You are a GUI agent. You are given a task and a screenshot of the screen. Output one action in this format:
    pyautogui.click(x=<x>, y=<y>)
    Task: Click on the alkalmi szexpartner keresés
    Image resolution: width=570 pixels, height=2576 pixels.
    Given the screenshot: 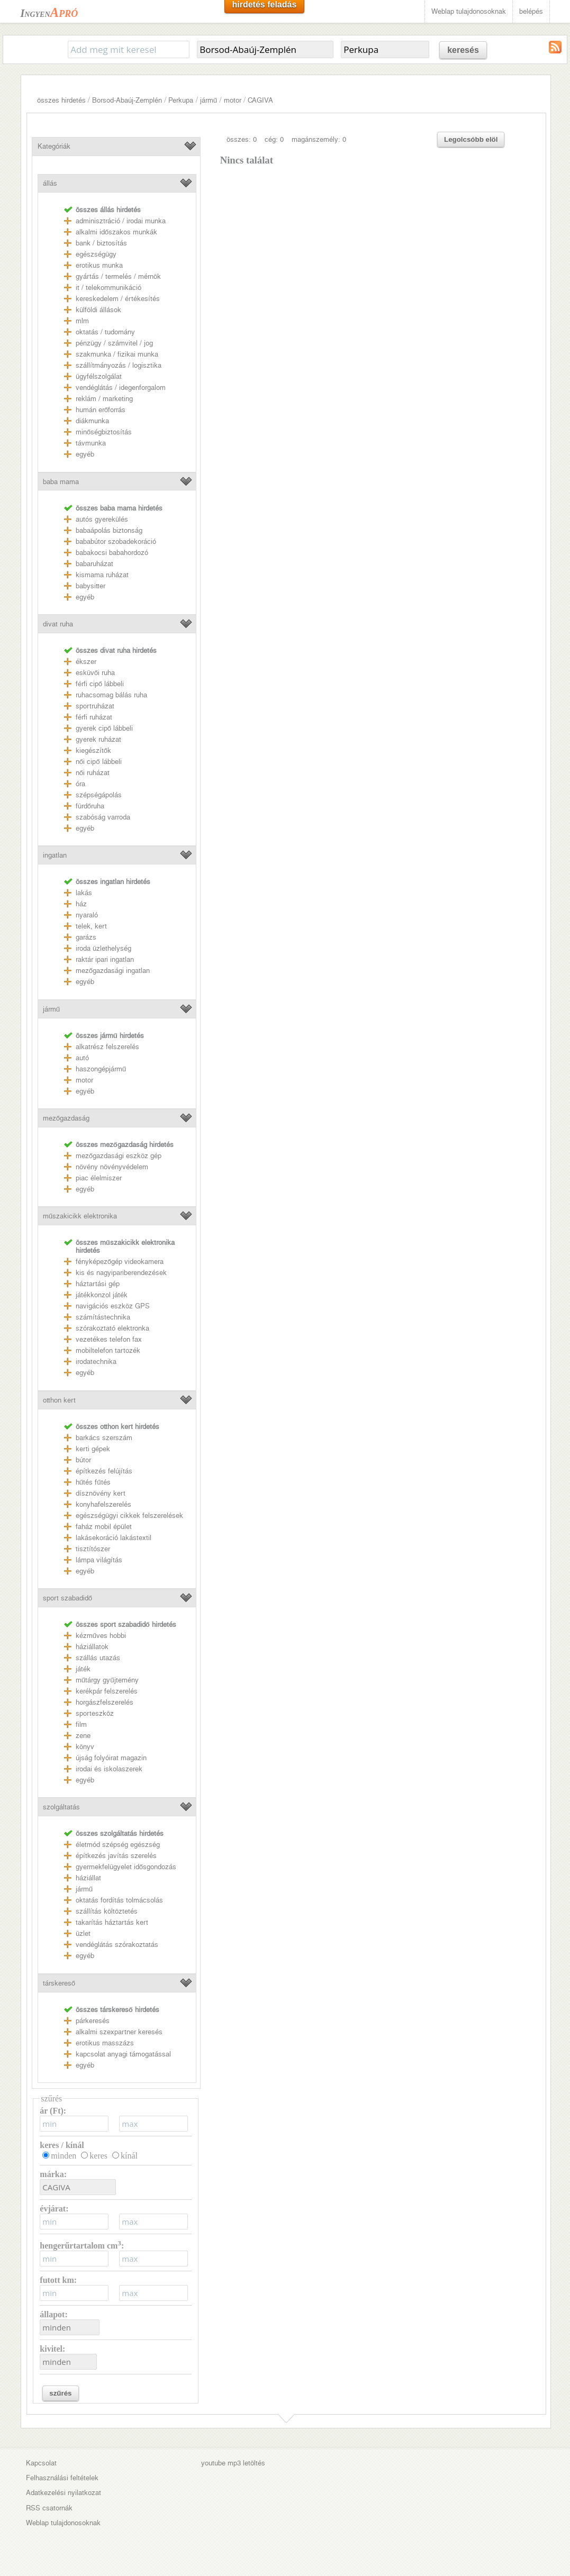 What is the action you would take?
    pyautogui.click(x=119, y=2032)
    